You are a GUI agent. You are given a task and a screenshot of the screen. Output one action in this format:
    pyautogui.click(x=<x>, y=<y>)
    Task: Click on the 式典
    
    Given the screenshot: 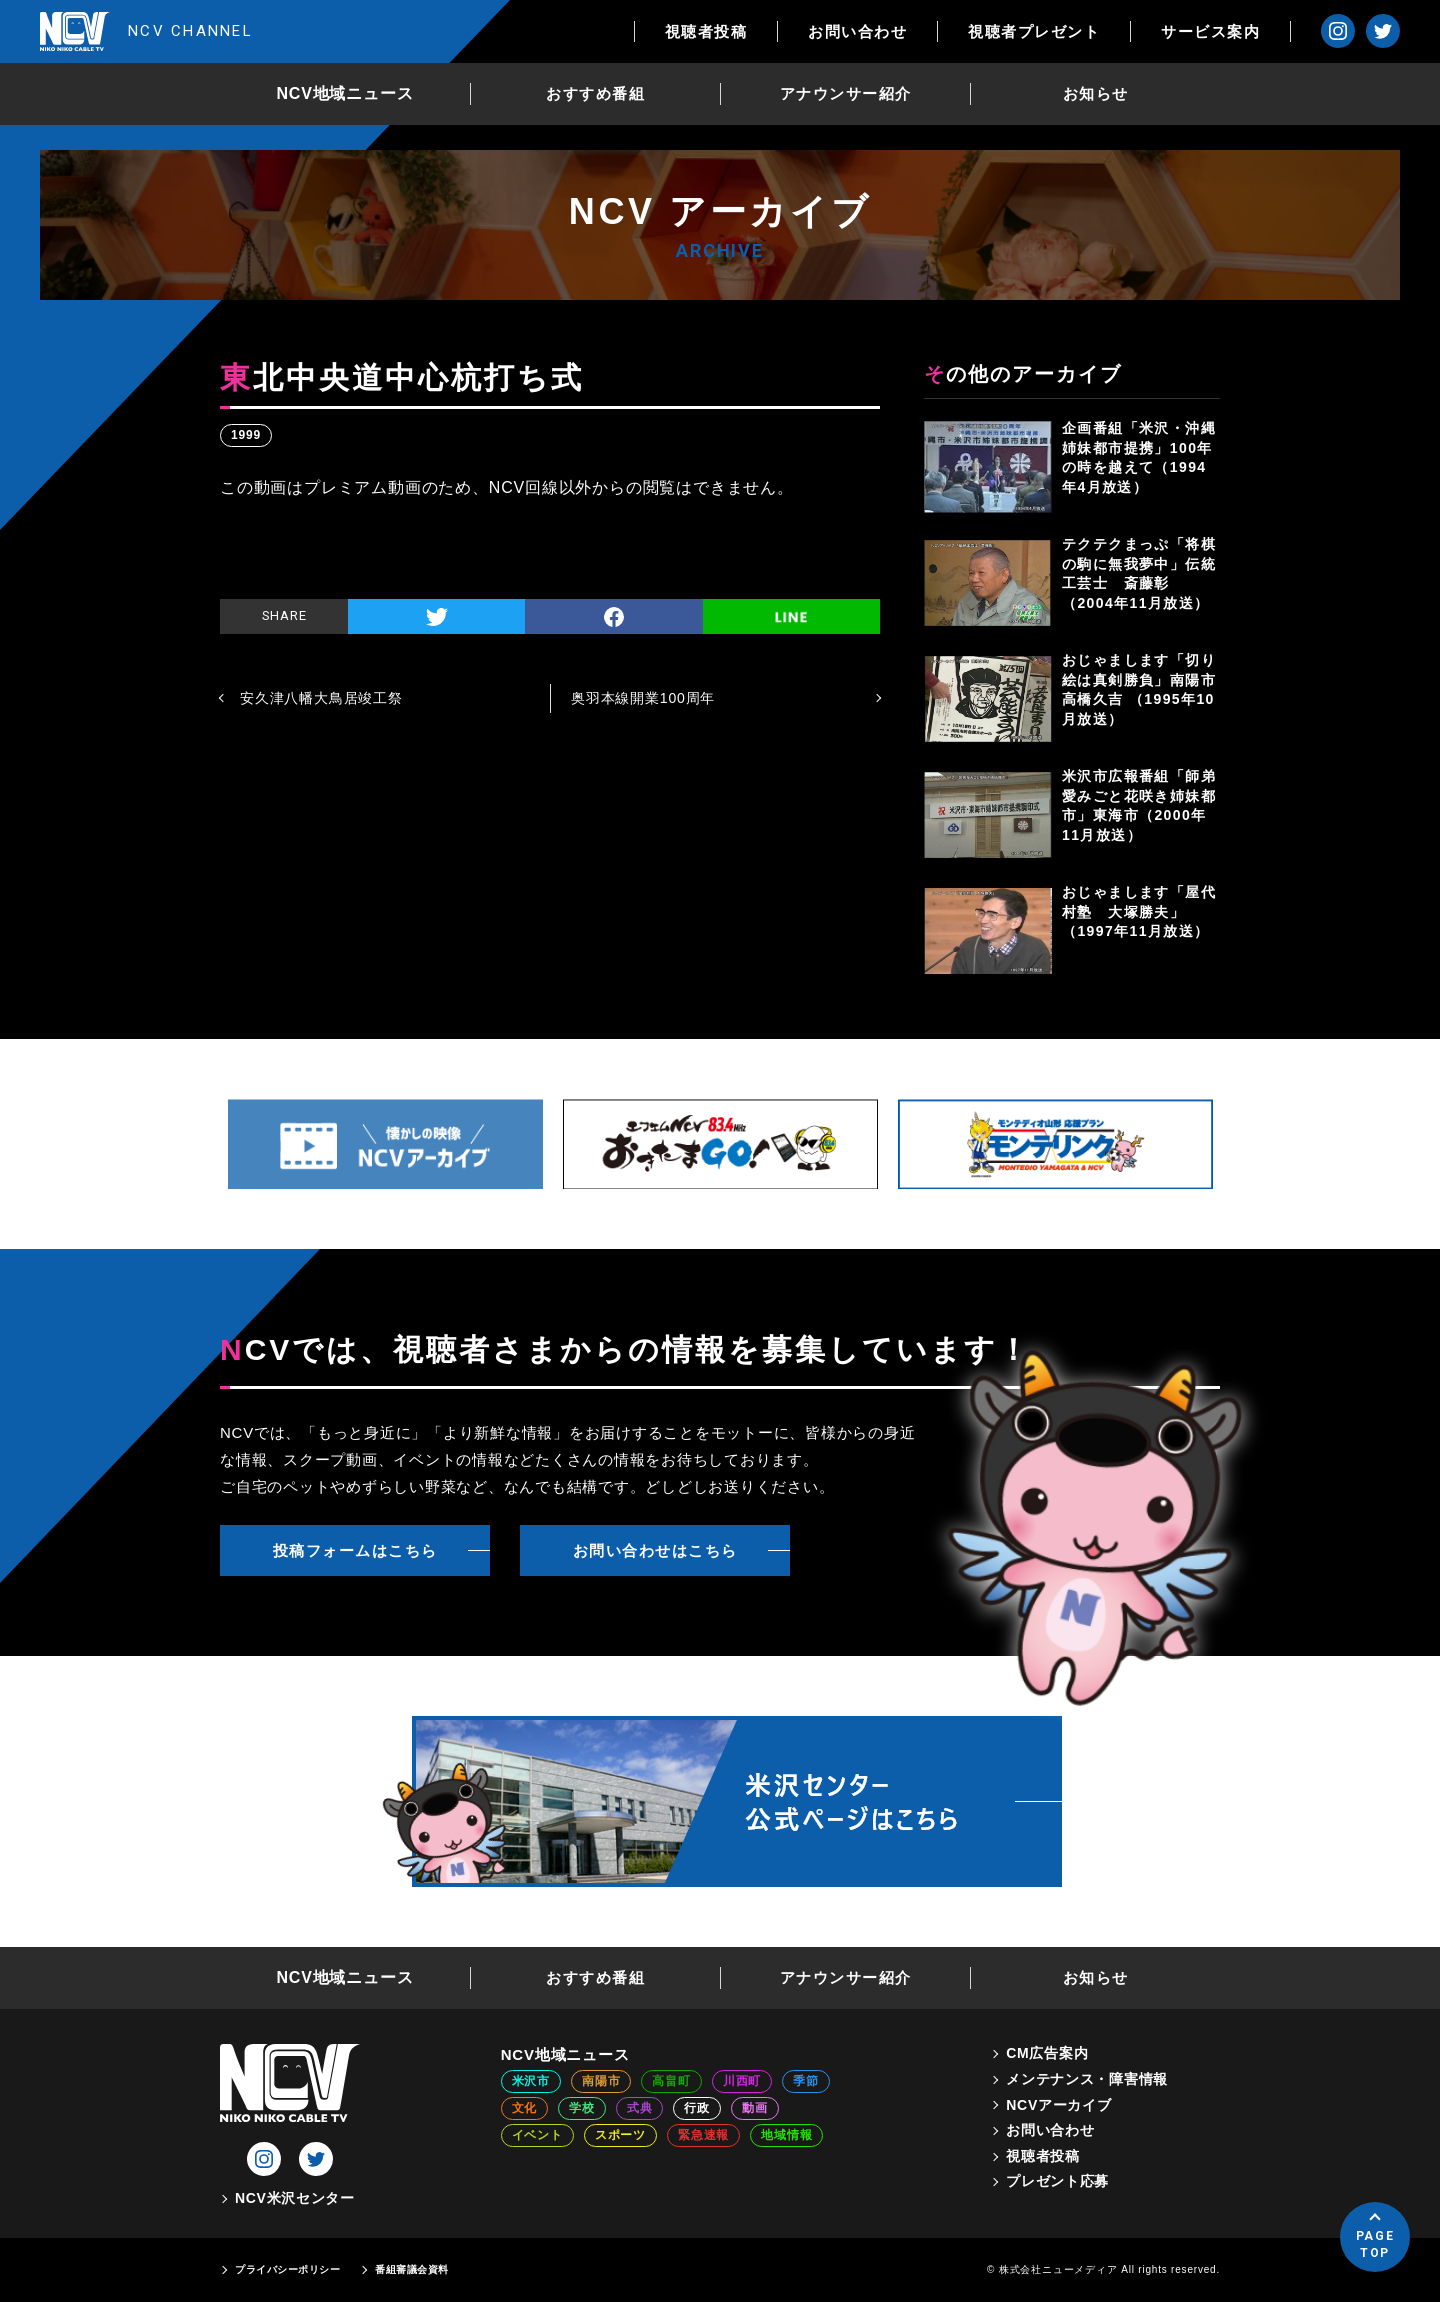 What is the action you would take?
    pyautogui.click(x=640, y=2108)
    